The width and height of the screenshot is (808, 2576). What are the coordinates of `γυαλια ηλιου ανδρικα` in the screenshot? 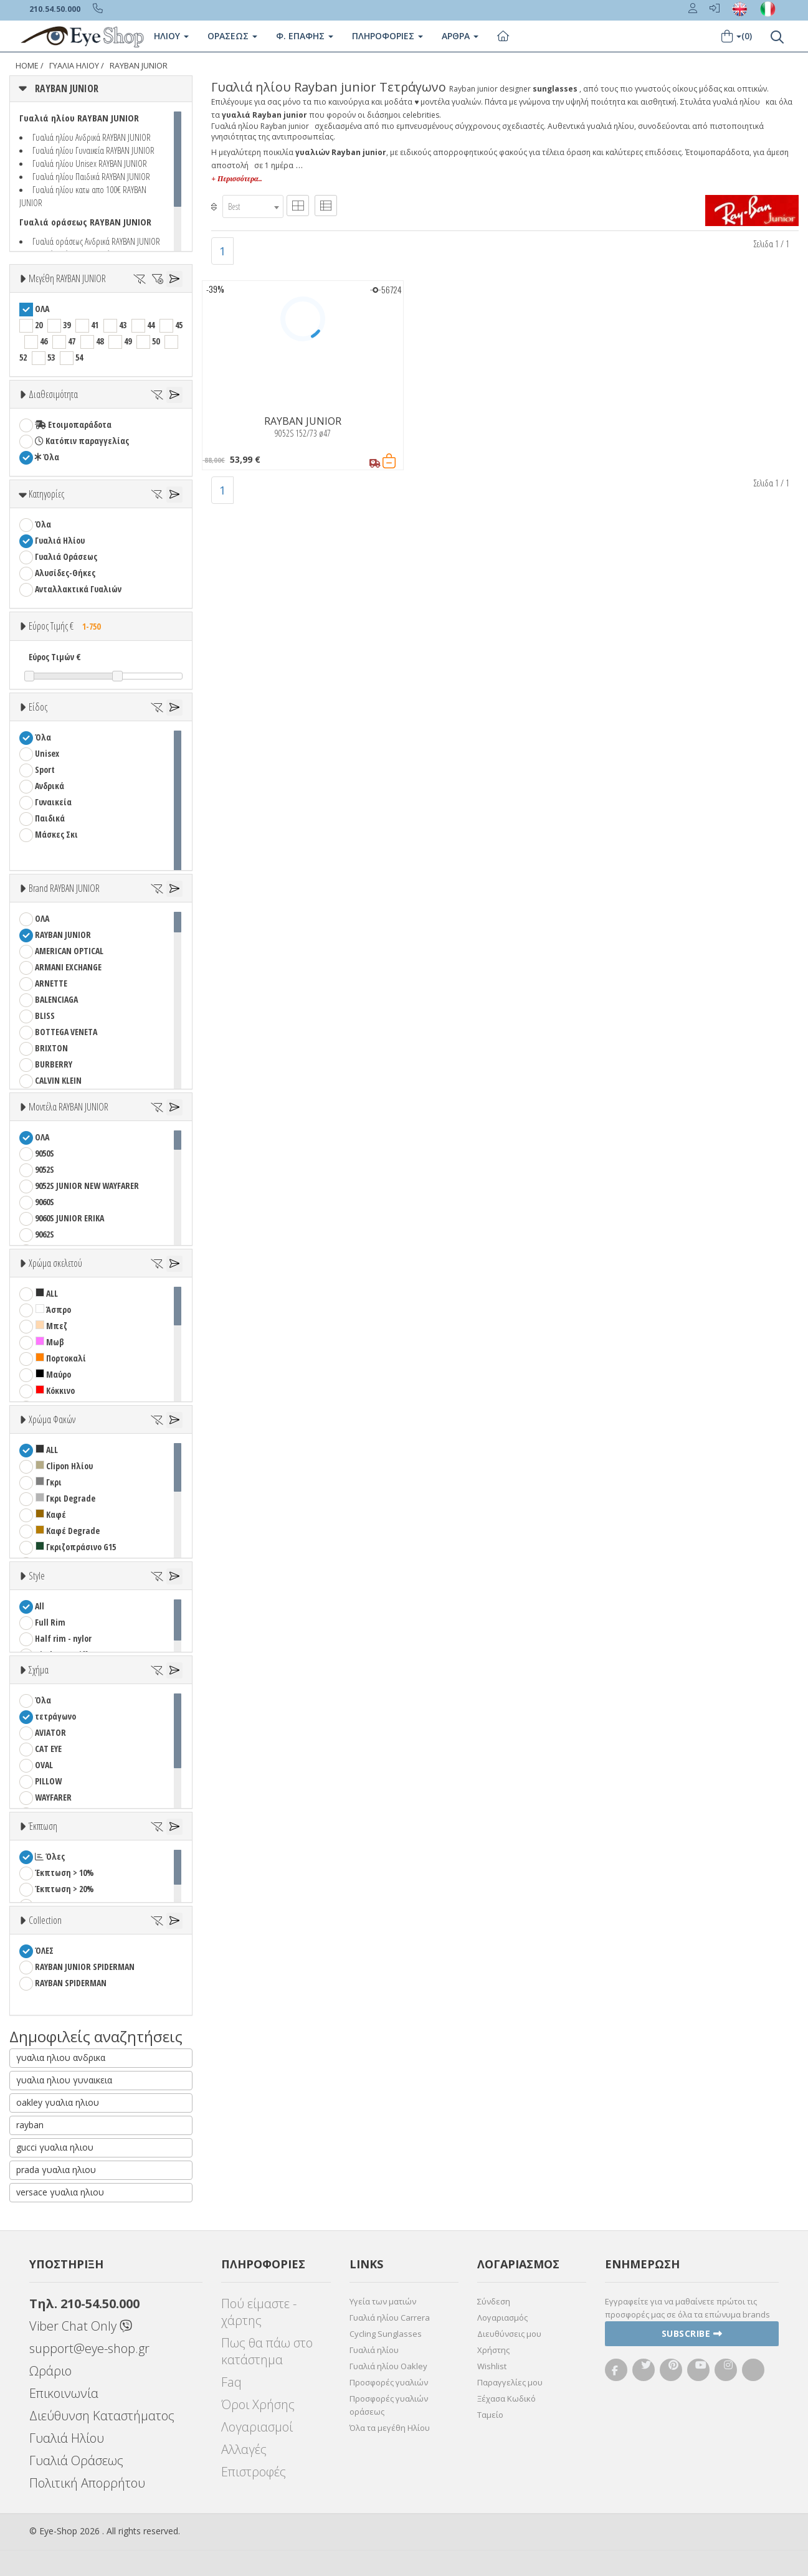 It's located at (60, 2057).